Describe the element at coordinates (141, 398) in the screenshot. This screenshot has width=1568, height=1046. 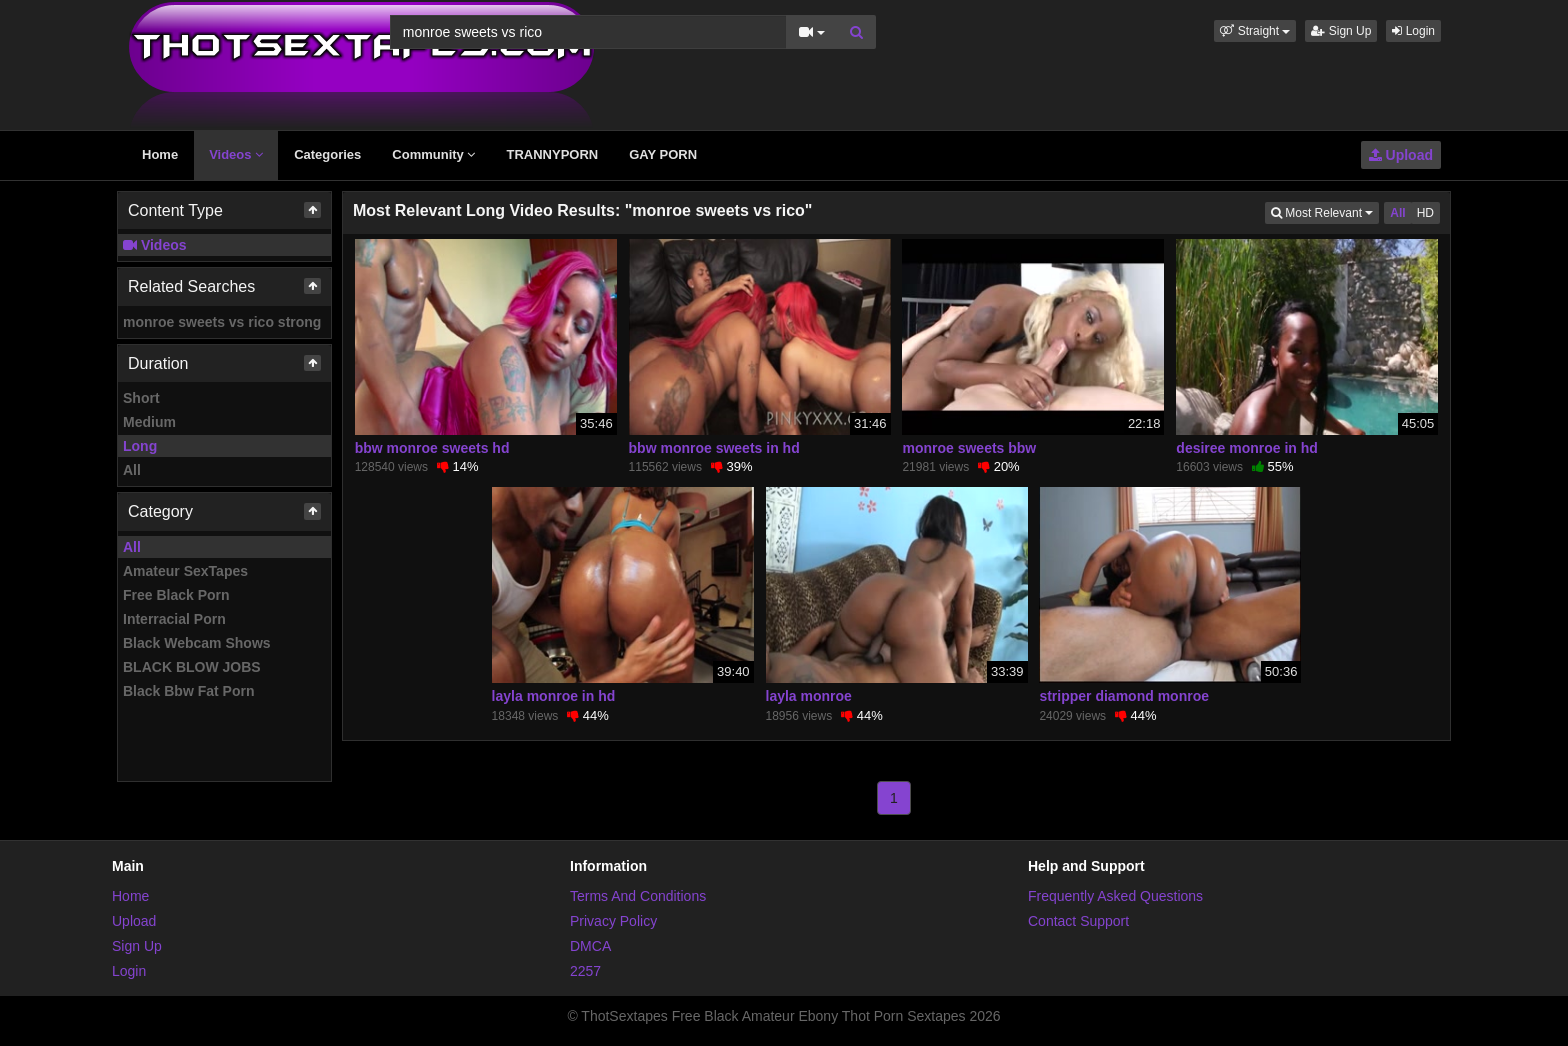
I see `Short` at that location.